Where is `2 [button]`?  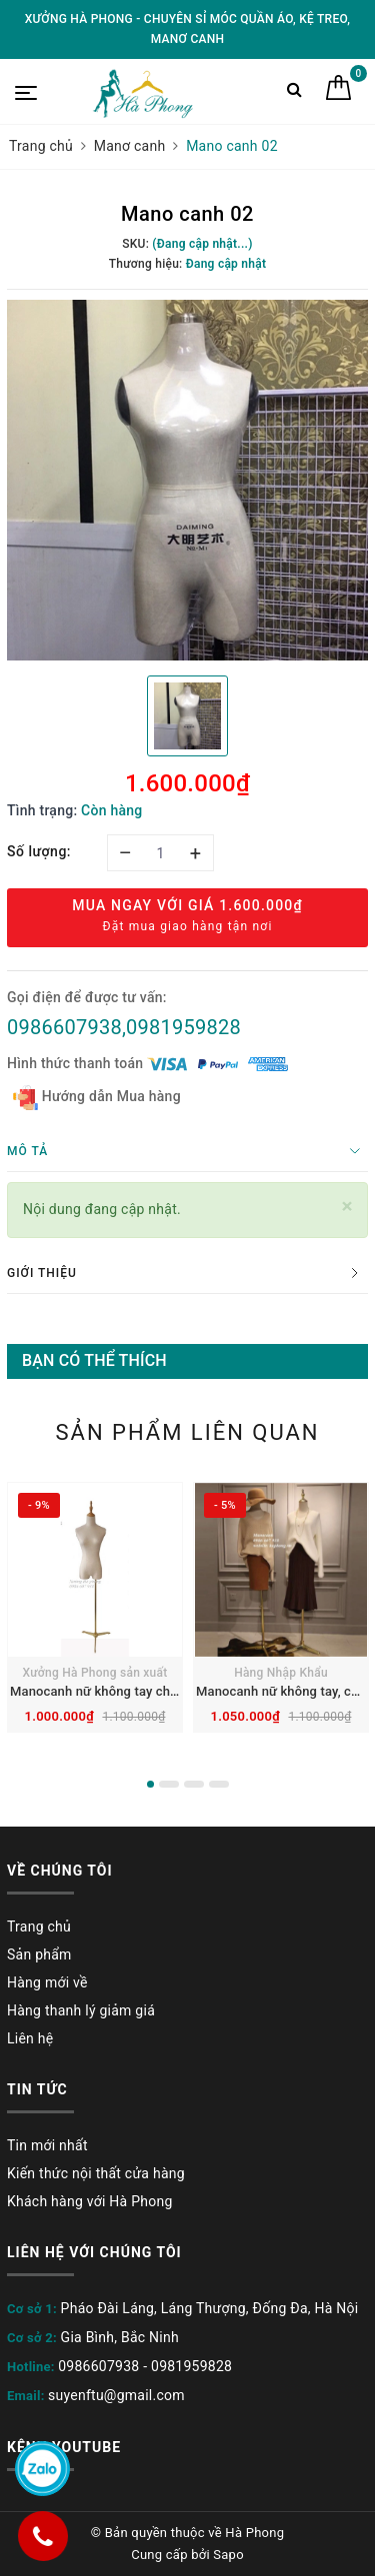 2 [button] is located at coordinates (169, 1784).